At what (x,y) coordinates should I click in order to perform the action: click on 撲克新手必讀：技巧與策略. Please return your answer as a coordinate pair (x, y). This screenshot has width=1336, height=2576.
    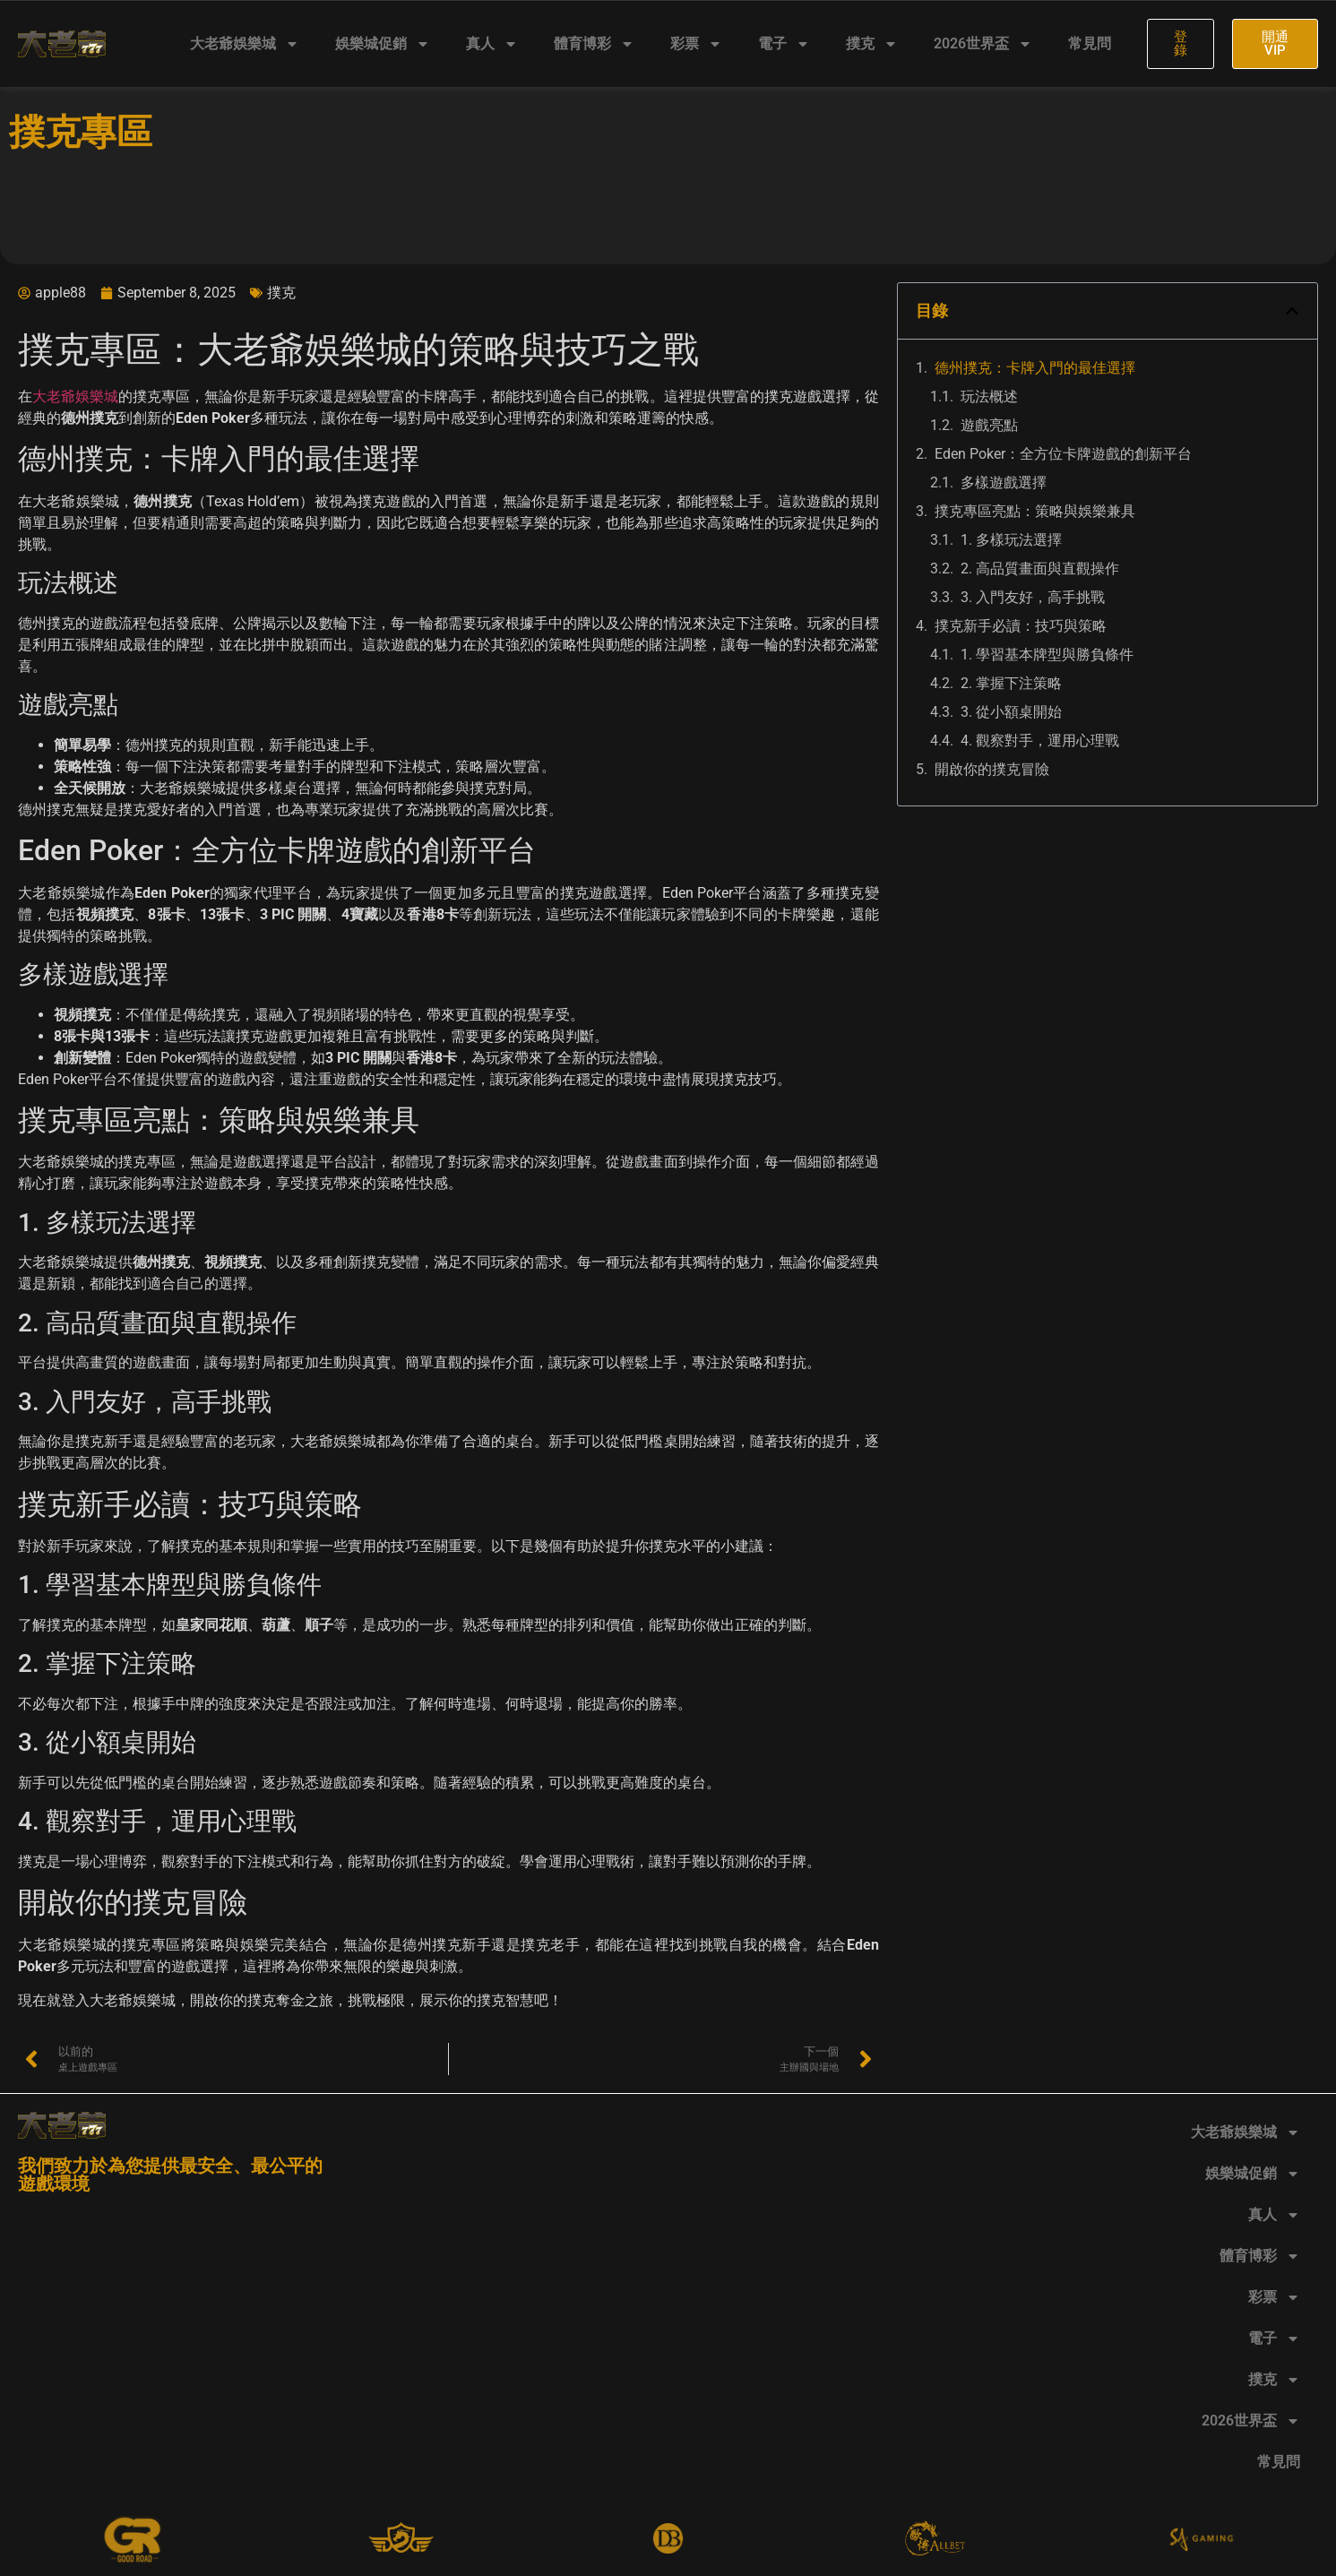
    Looking at the image, I should click on (1021, 625).